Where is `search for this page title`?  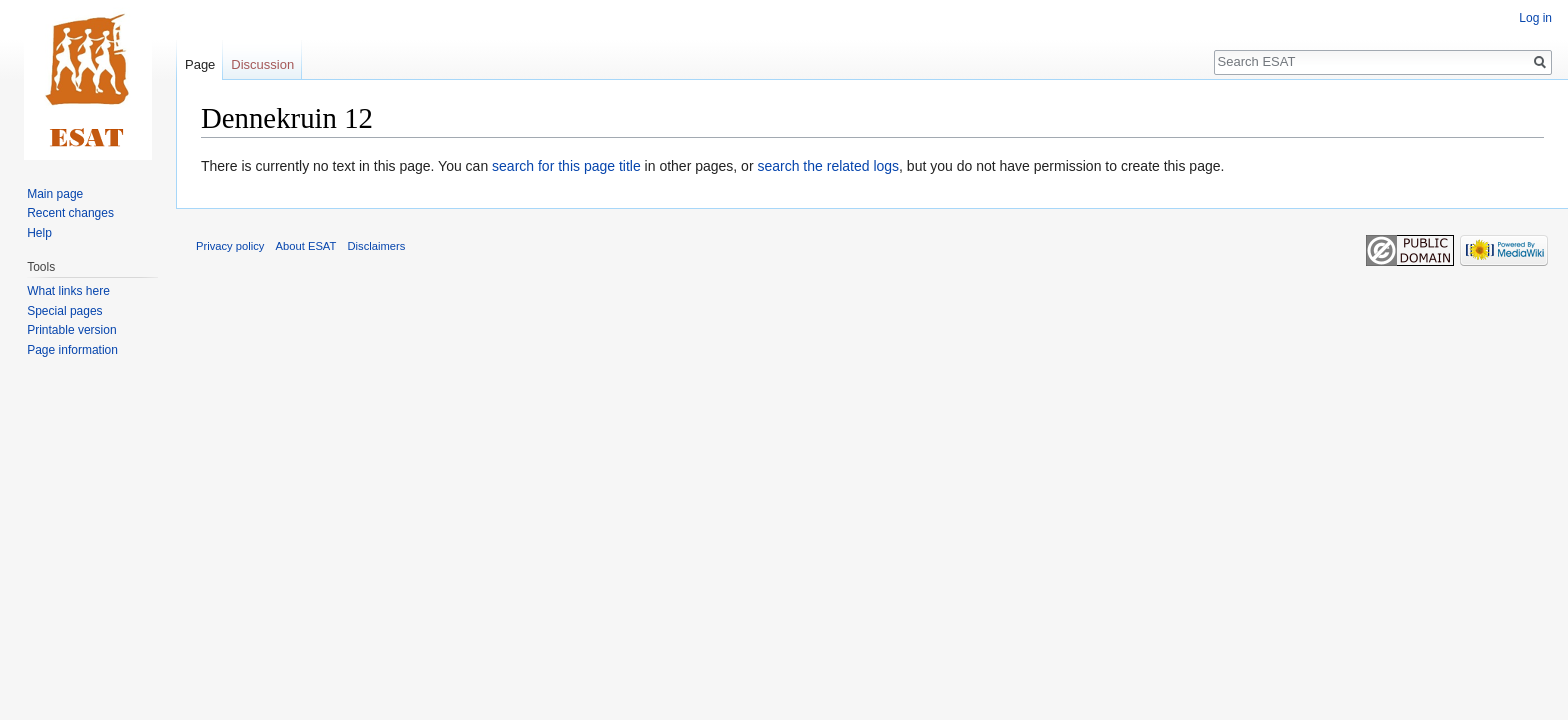
search for this page title is located at coordinates (566, 166).